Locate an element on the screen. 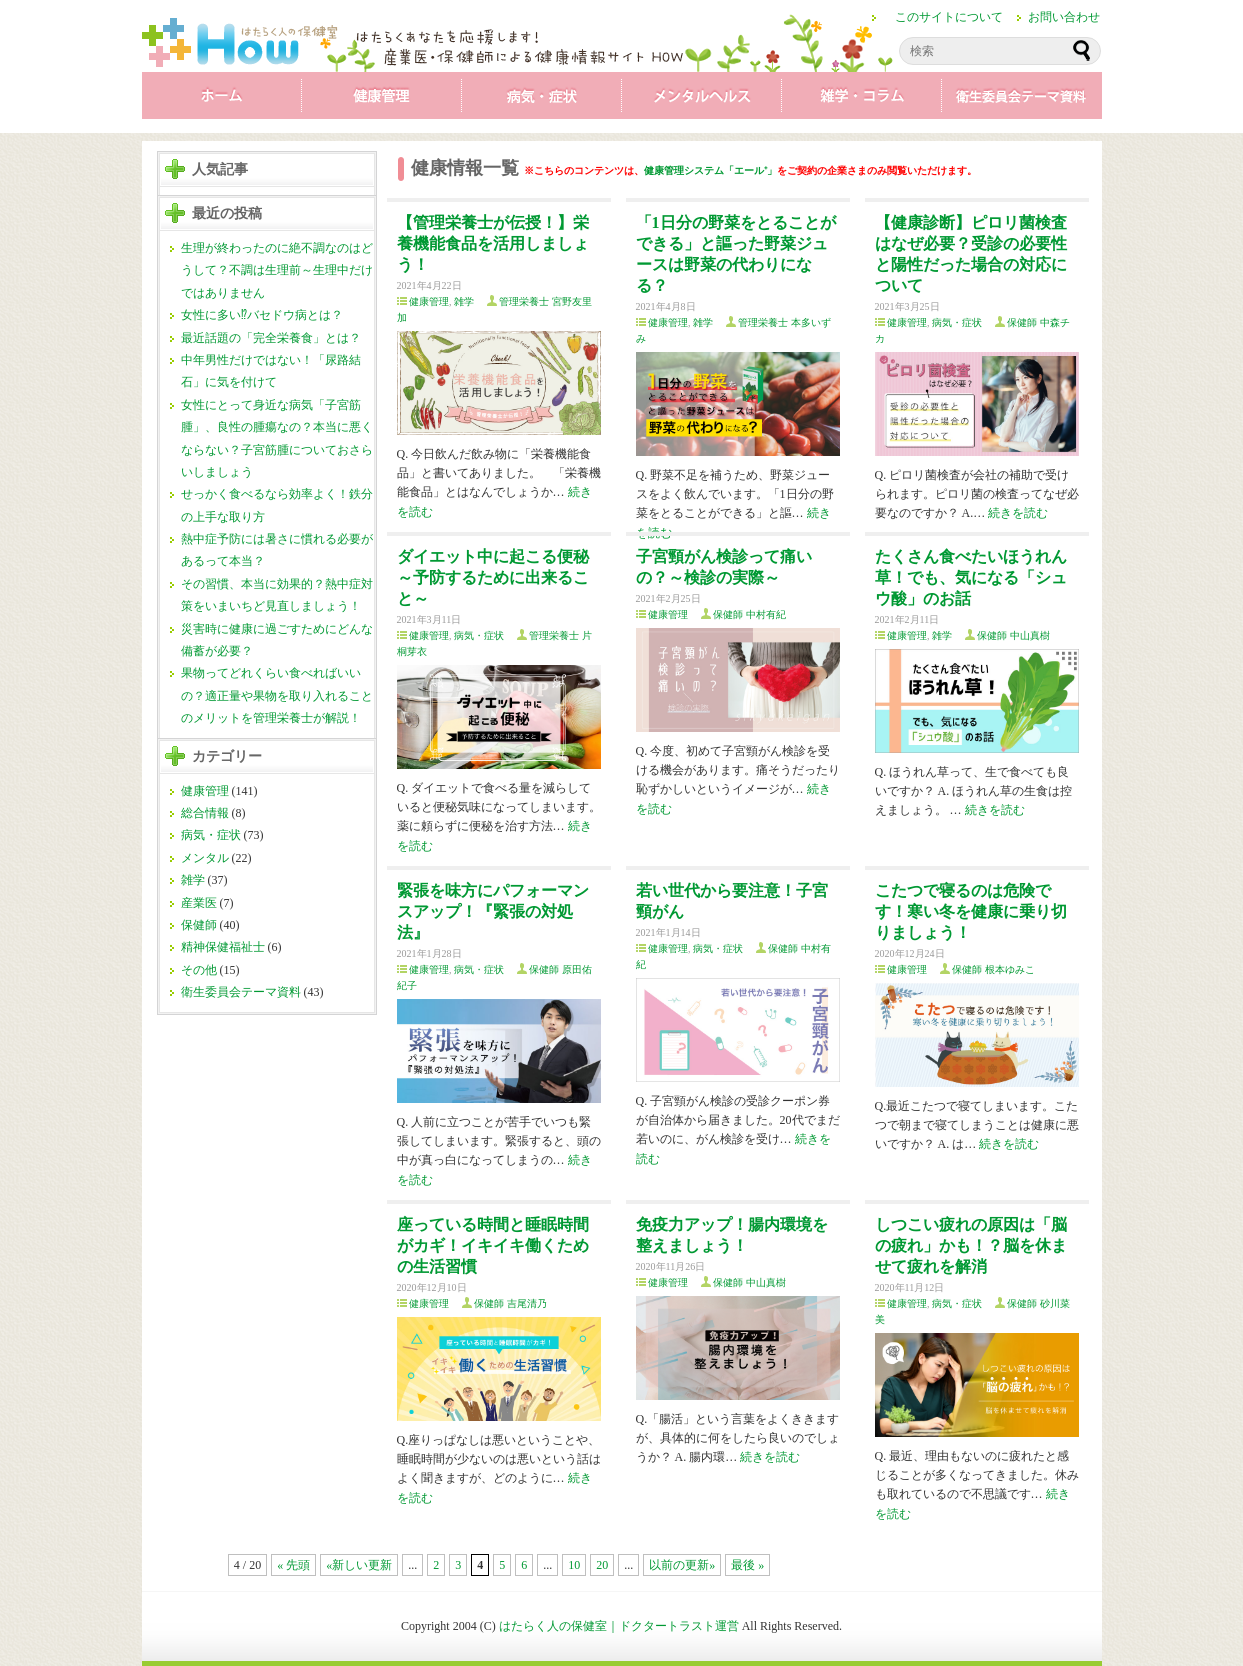  « 先頭 is located at coordinates (293, 1565).